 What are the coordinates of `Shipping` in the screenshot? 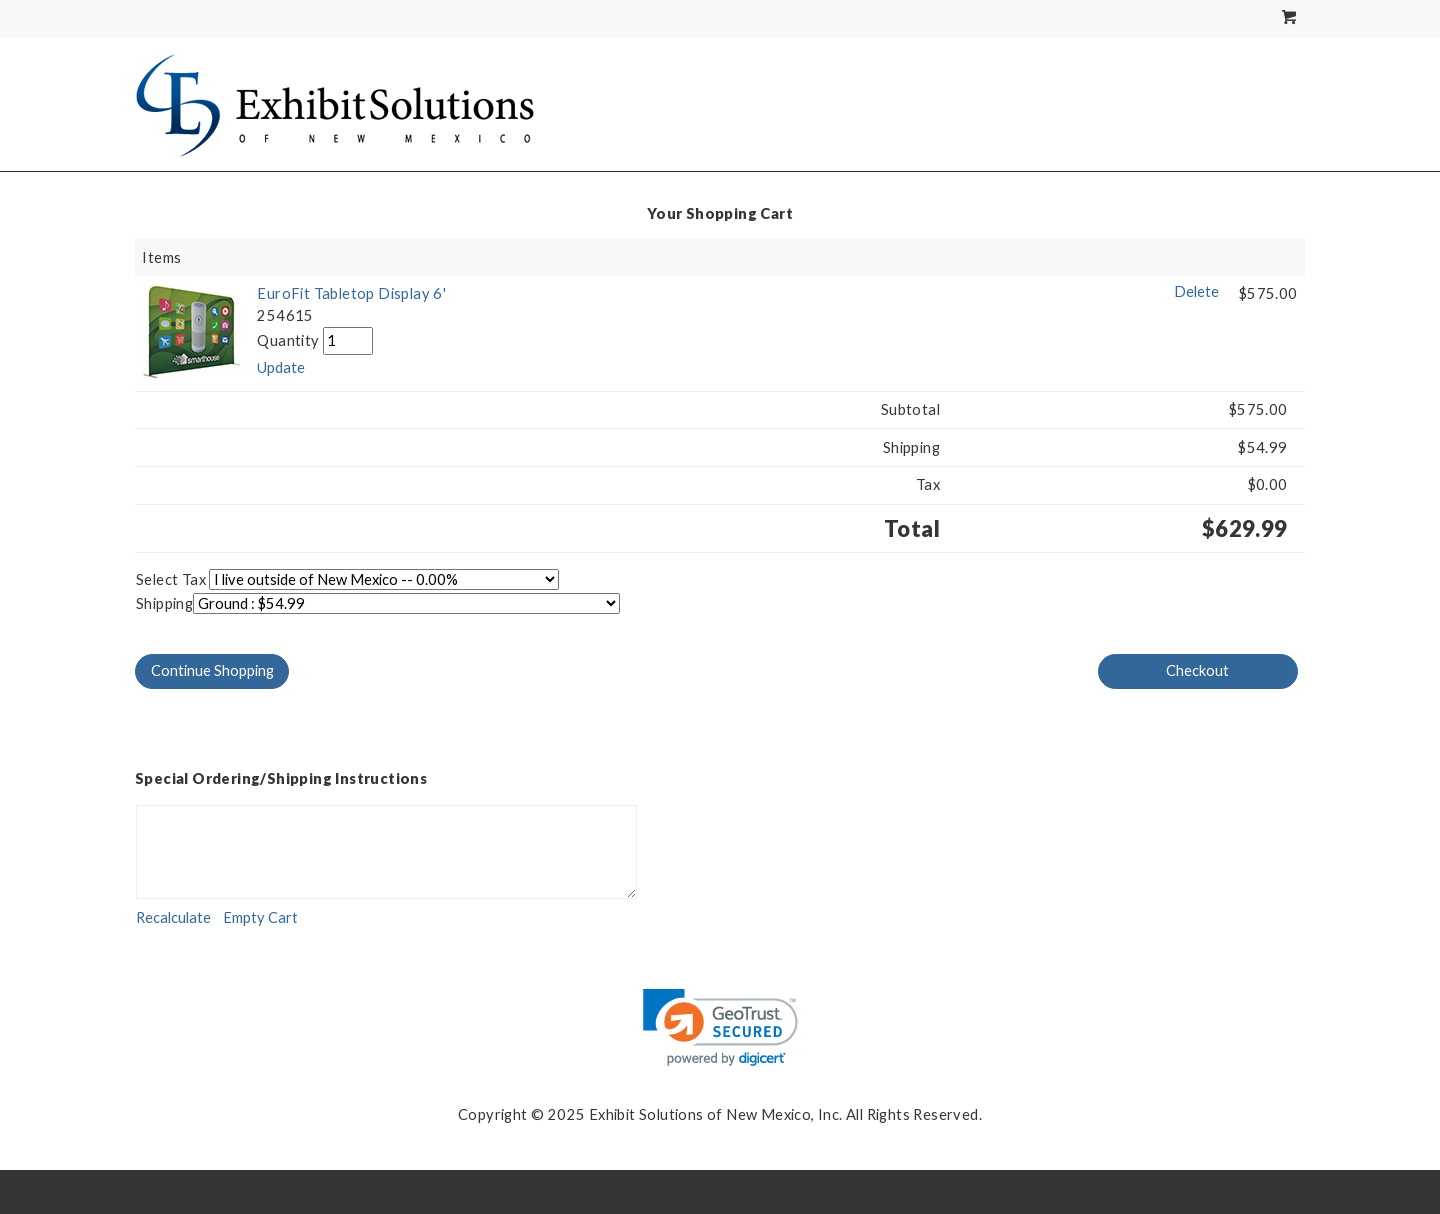 It's located at (164, 603).